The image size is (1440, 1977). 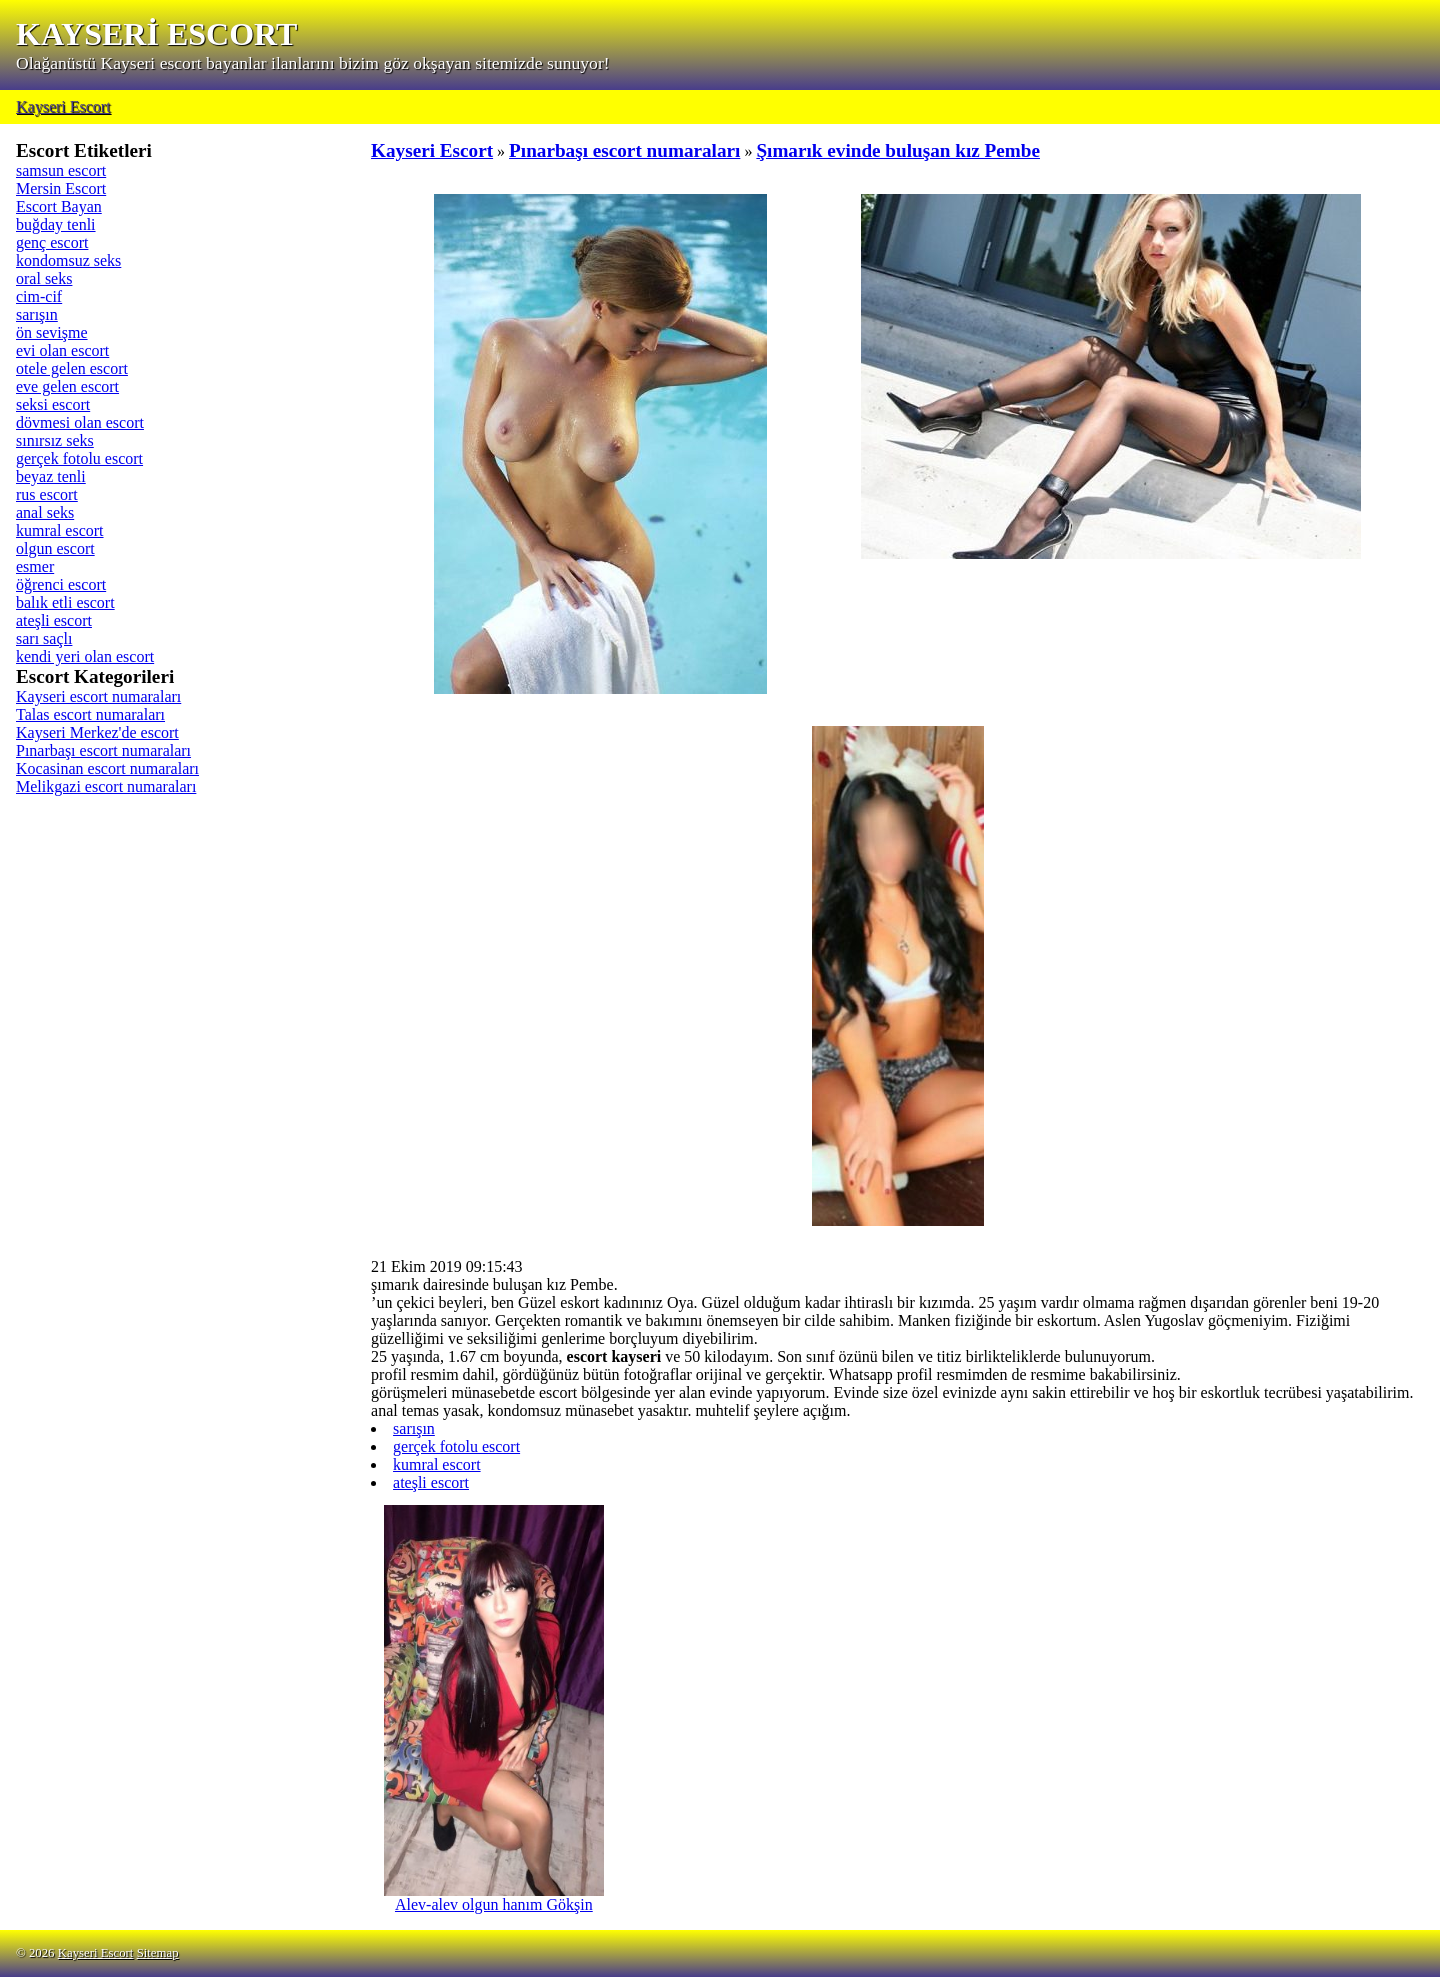 I want to click on ön sevişme, so click(x=52, y=332).